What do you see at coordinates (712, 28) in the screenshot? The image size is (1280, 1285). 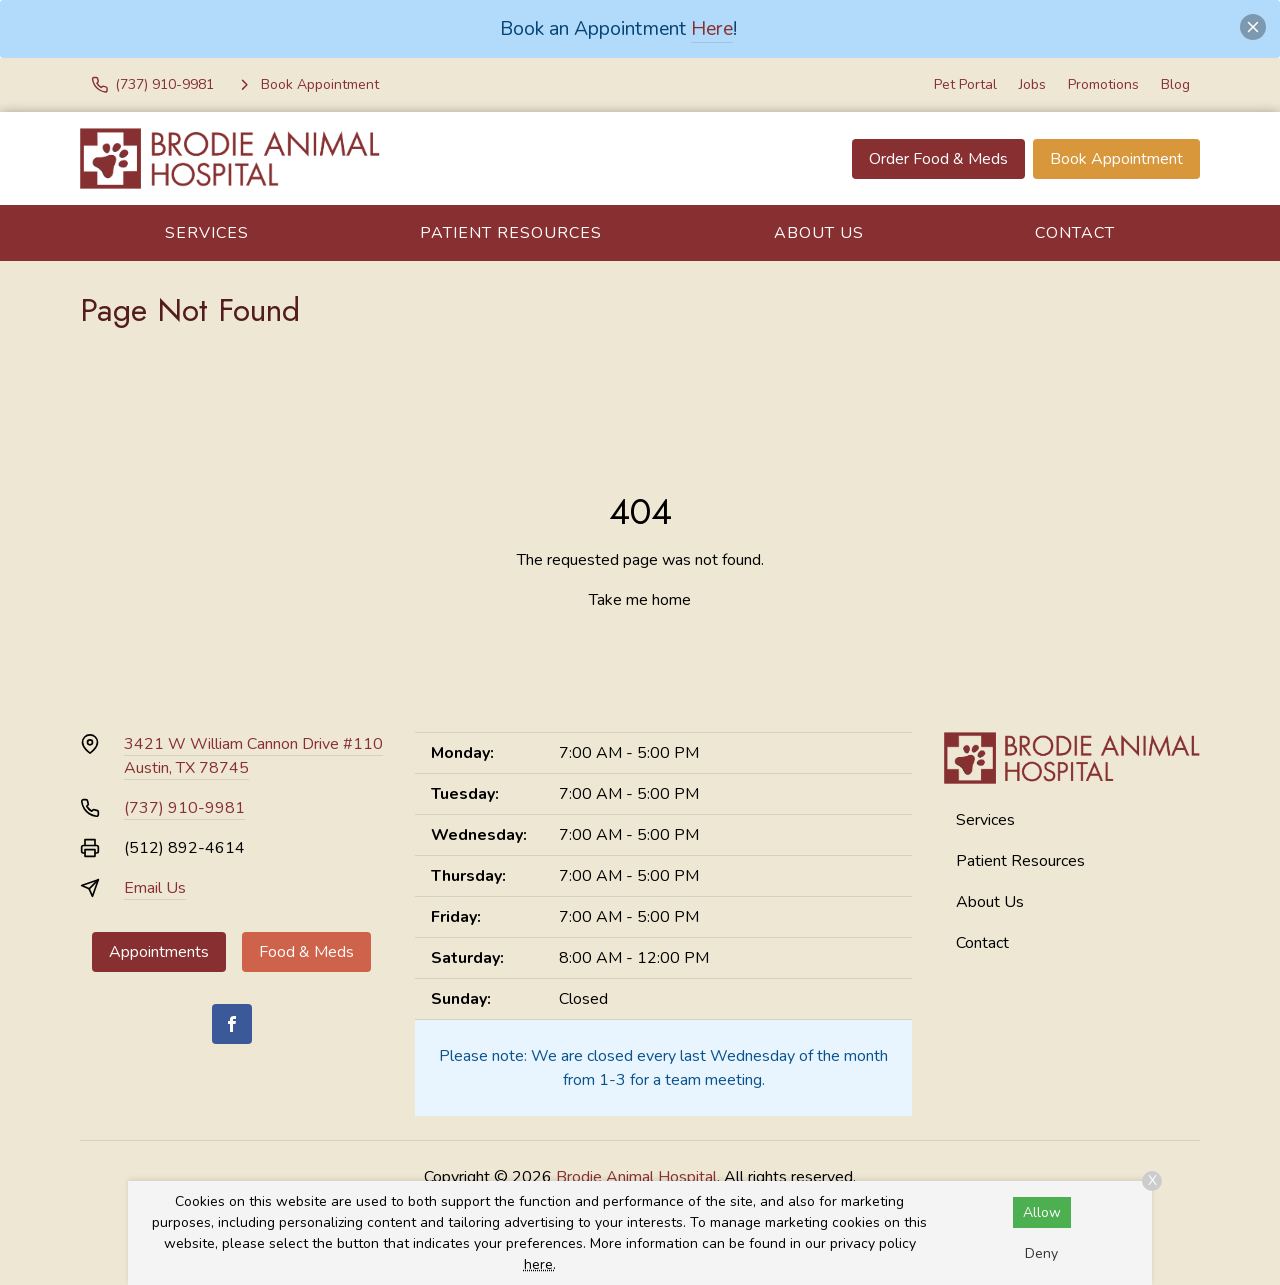 I see `Here` at bounding box center [712, 28].